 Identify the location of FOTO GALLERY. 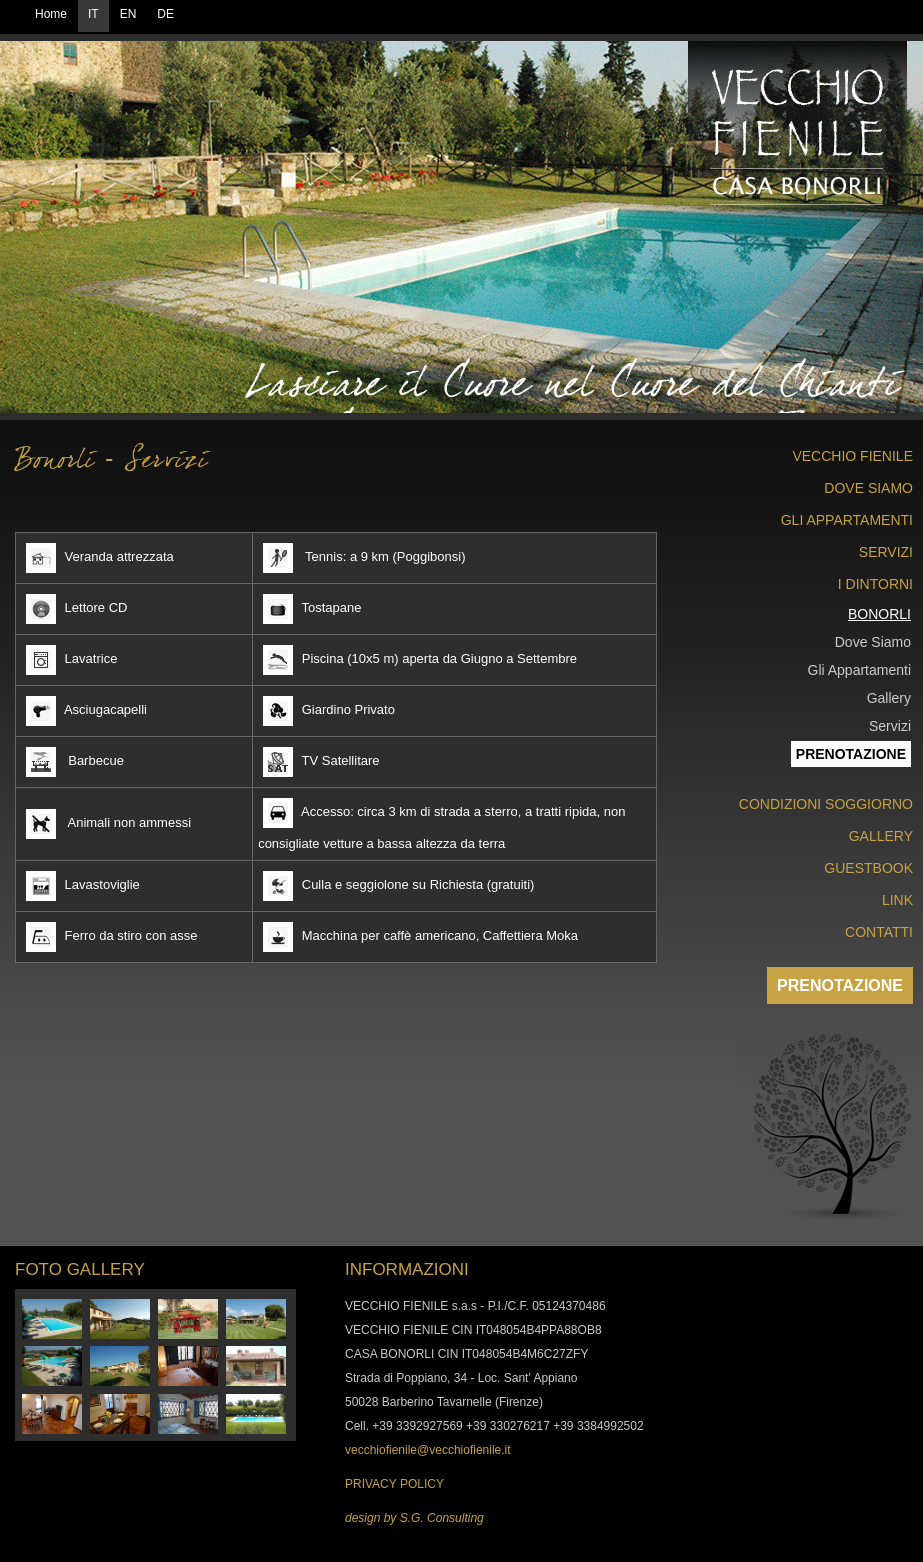
(80, 1269).